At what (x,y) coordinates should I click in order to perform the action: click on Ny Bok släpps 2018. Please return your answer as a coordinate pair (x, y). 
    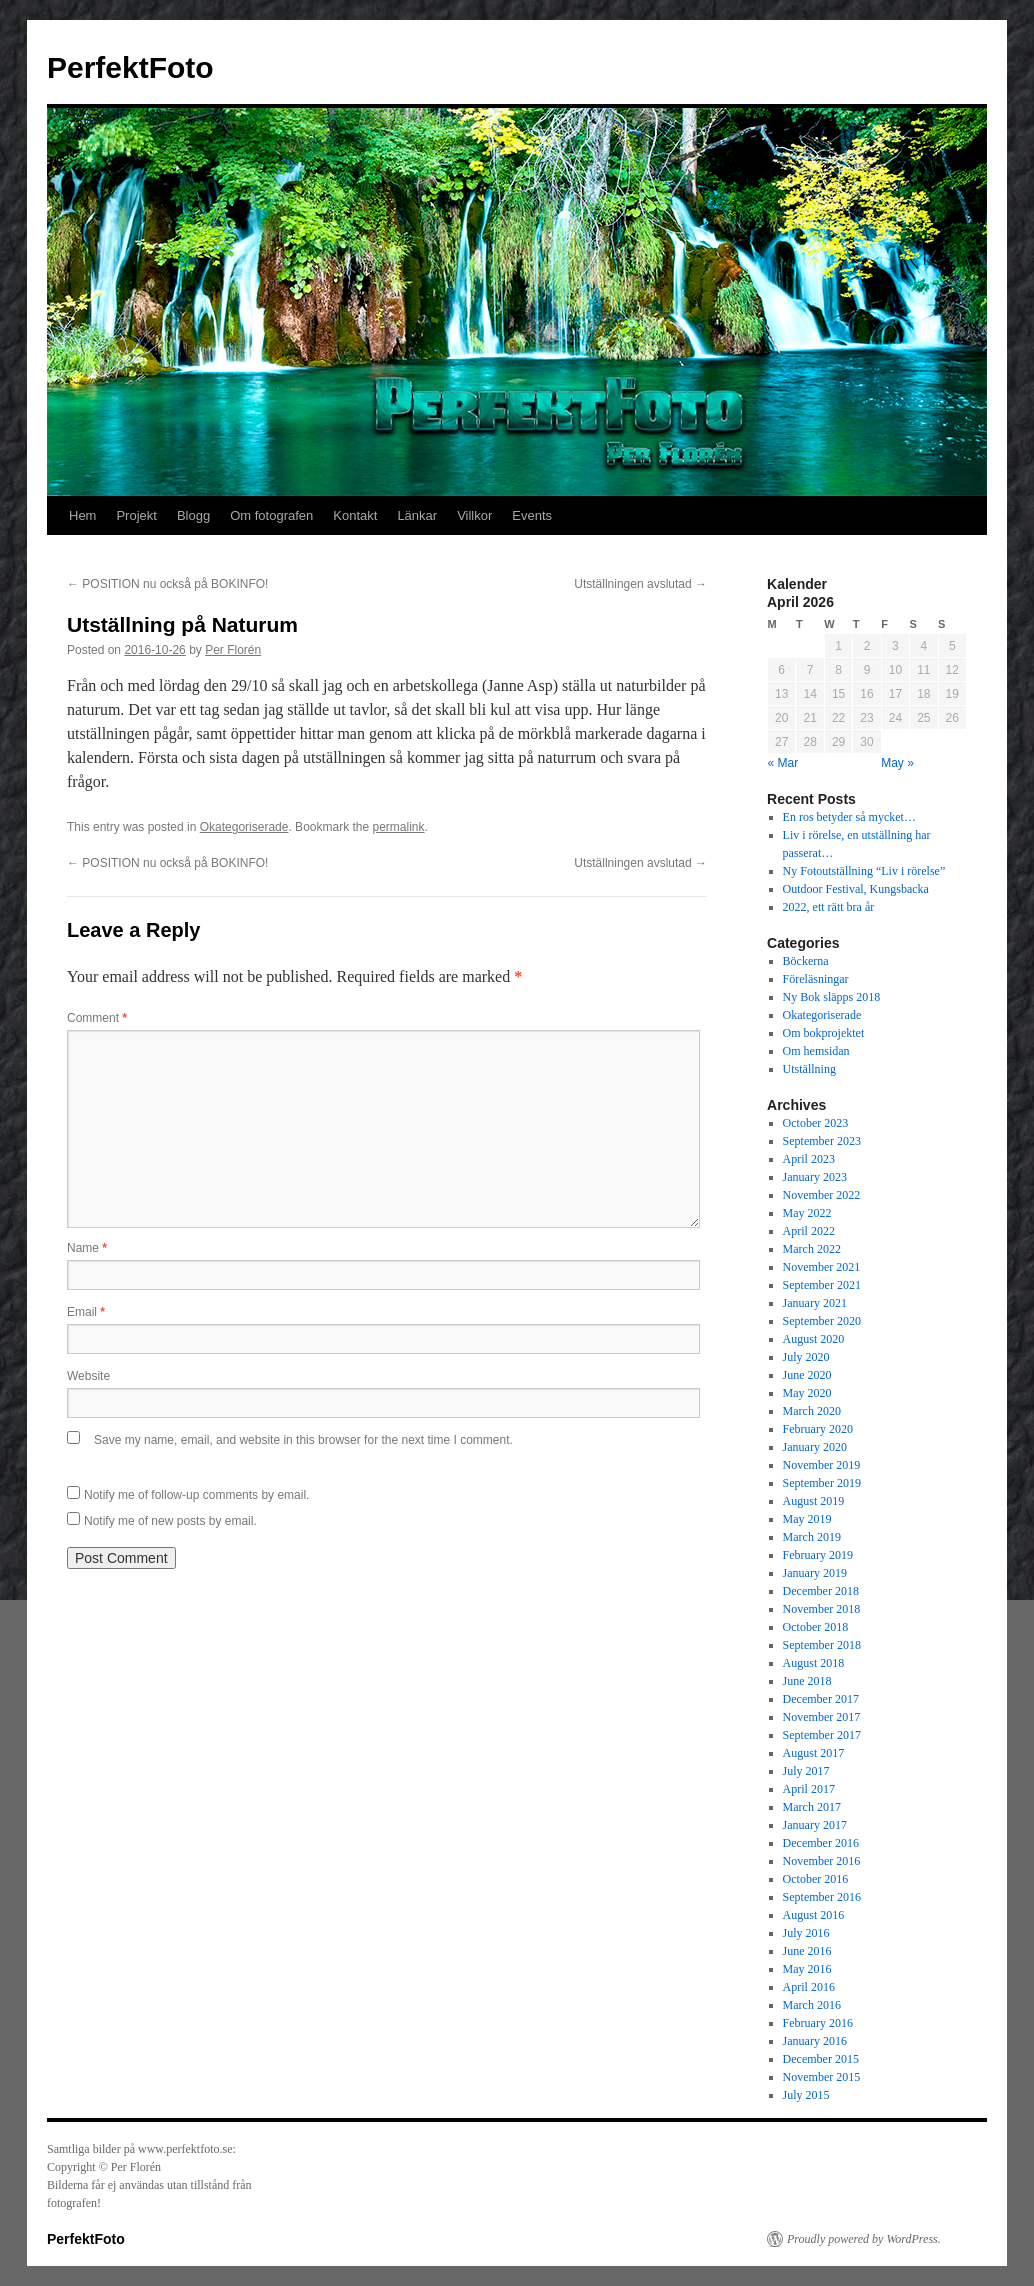
    Looking at the image, I should click on (832, 997).